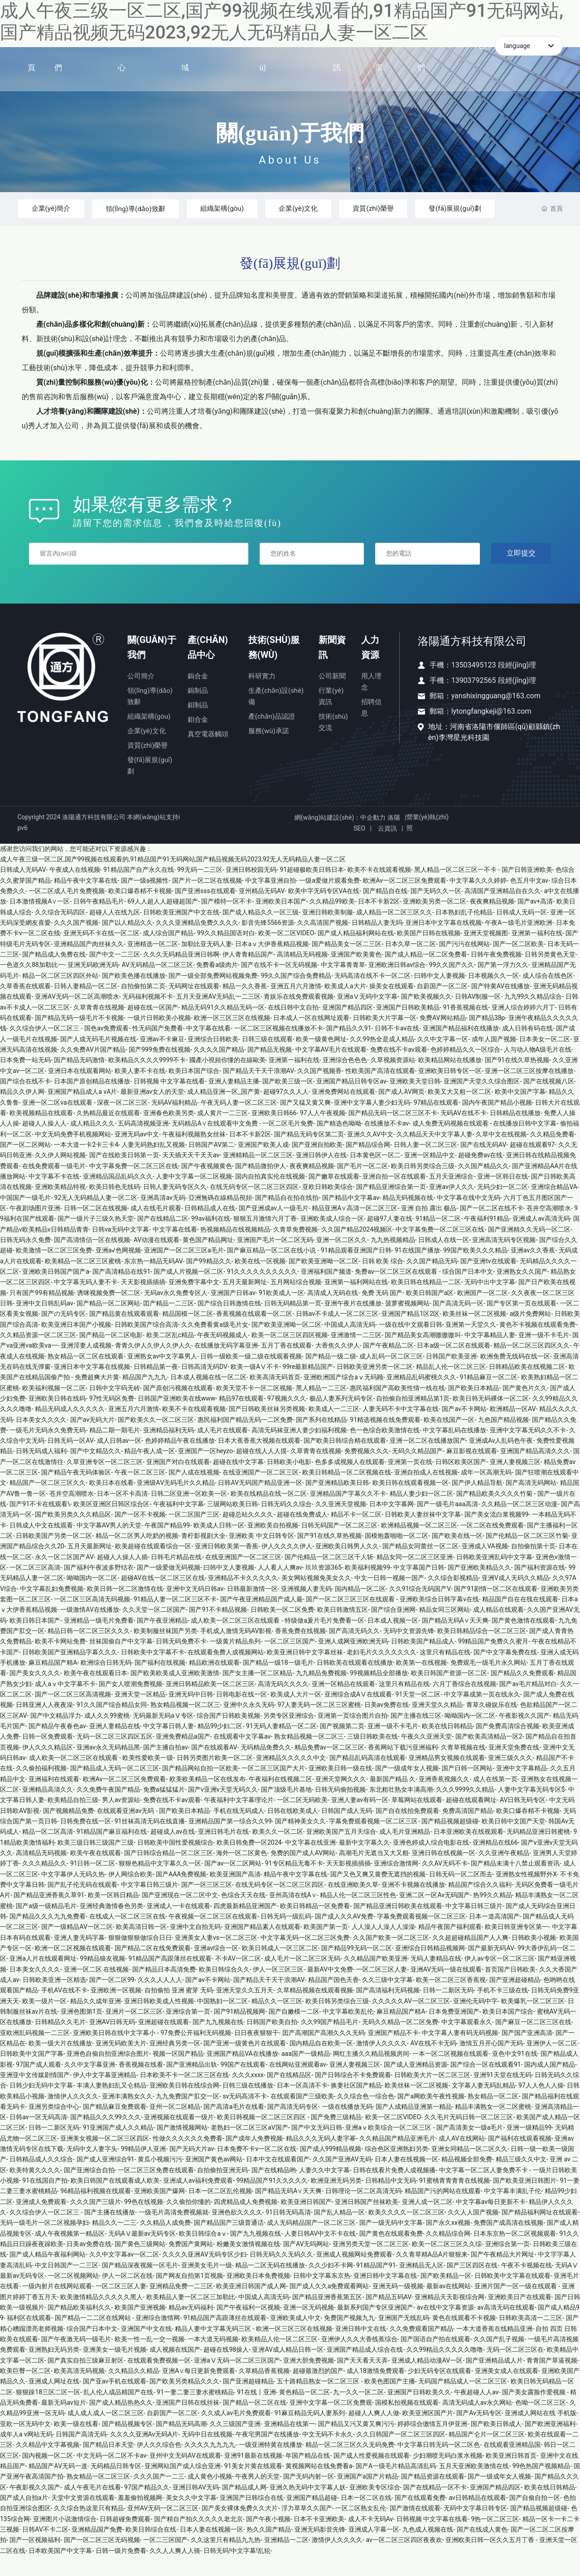  Describe the element at coordinates (430, 2116) in the screenshot. I see `国产a网欧美午夜性视频` at that location.